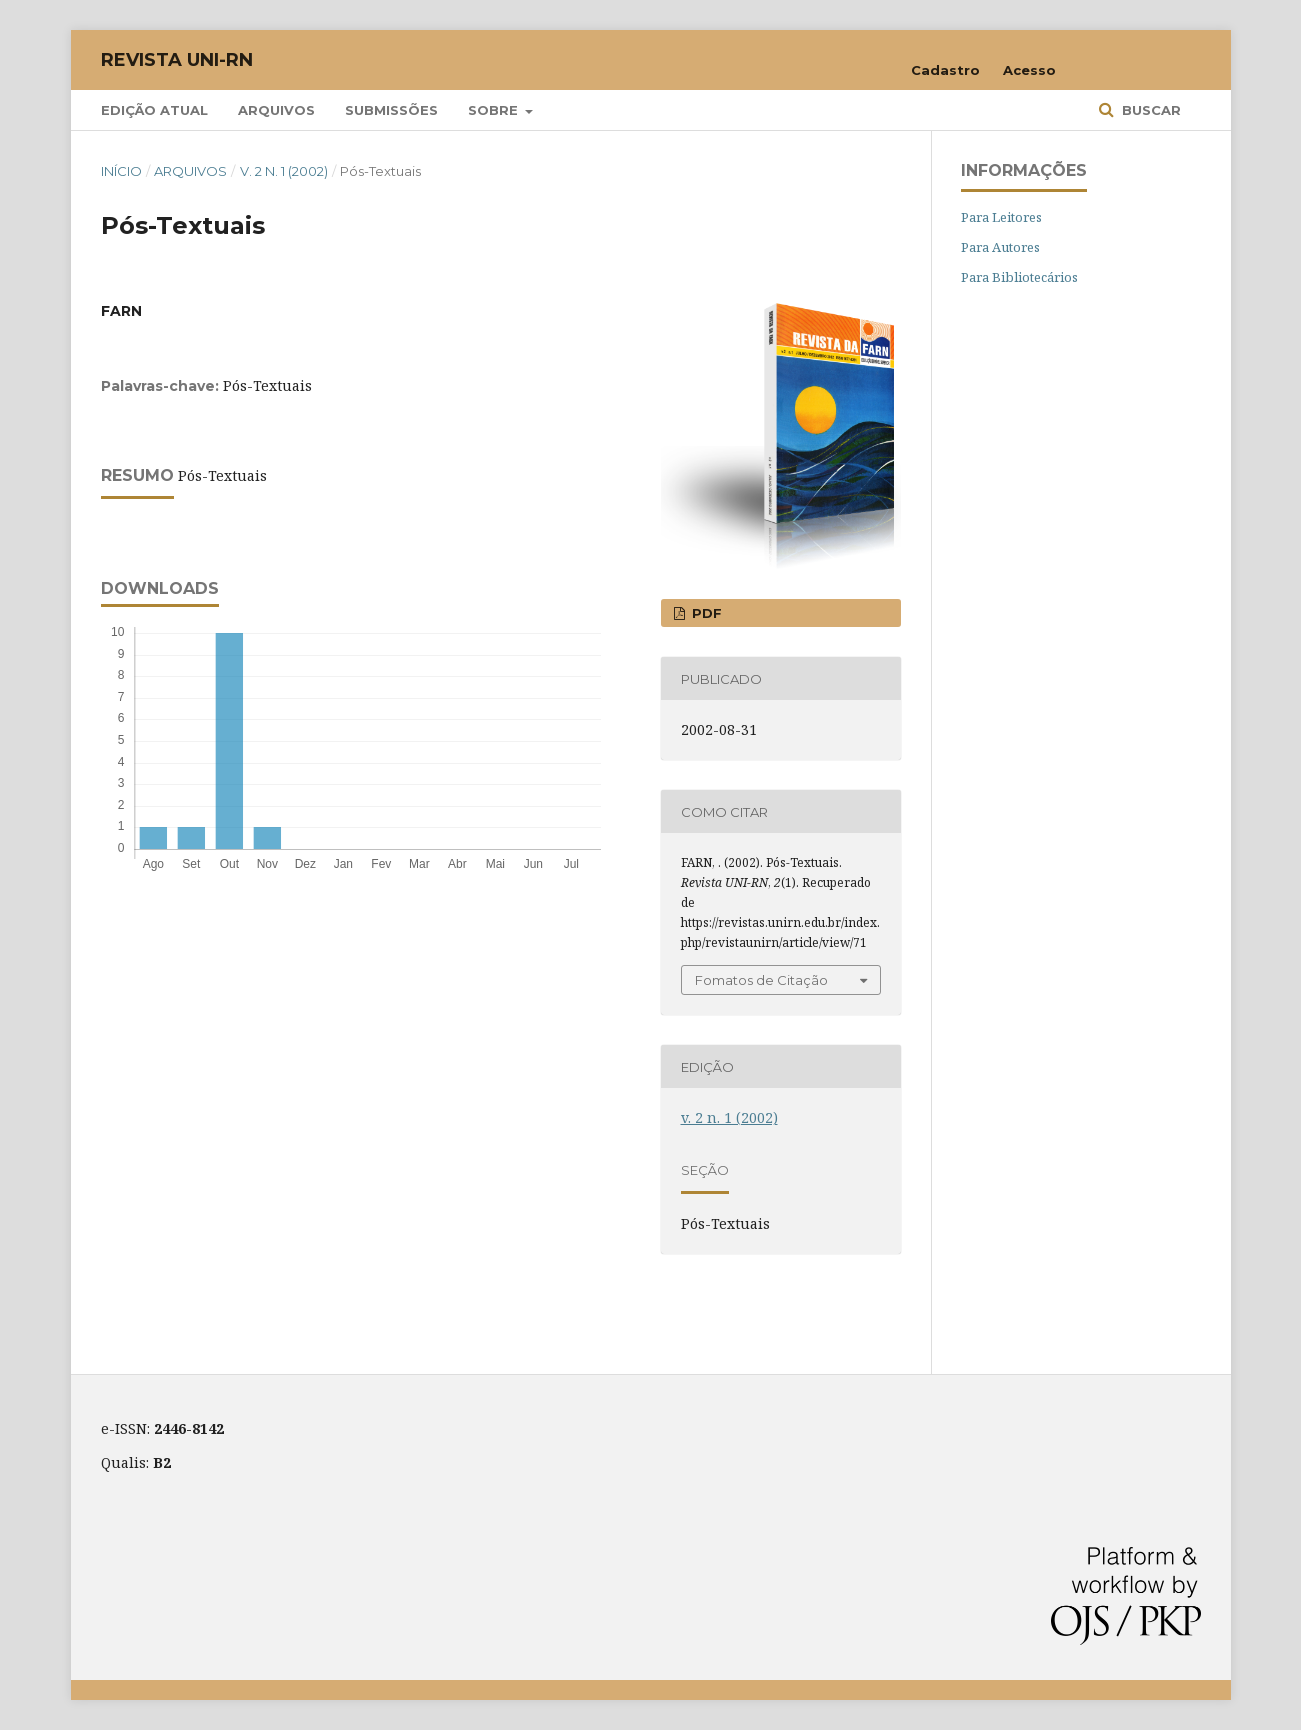  I want to click on Acesso, so click(1029, 70).